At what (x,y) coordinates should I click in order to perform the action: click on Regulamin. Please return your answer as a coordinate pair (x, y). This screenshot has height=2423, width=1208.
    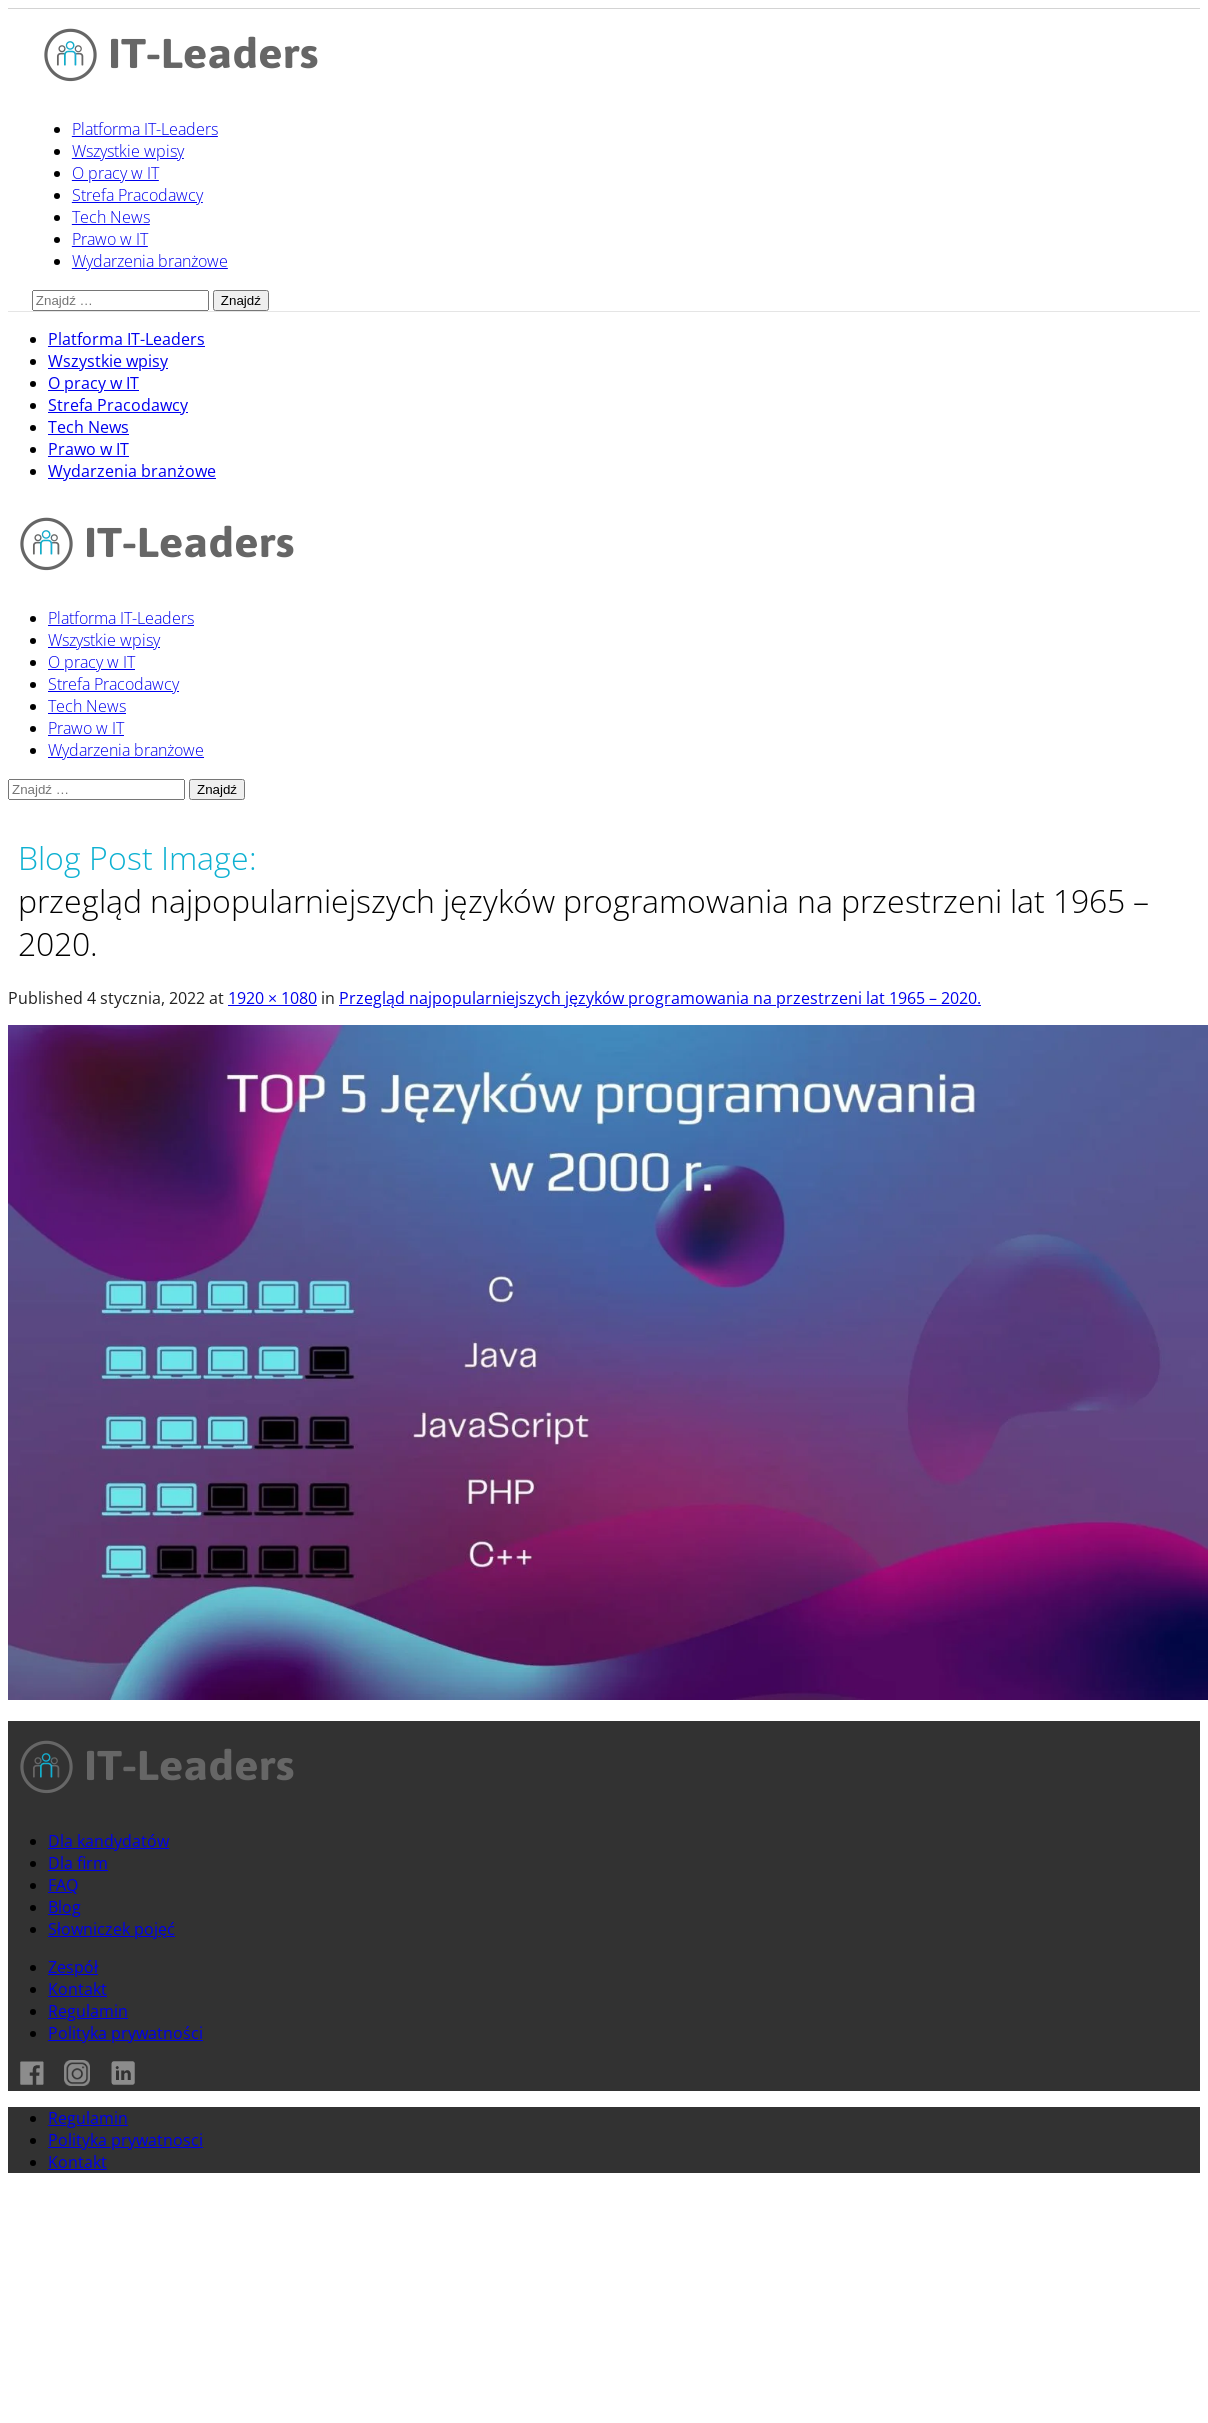
    Looking at the image, I should click on (88, 2011).